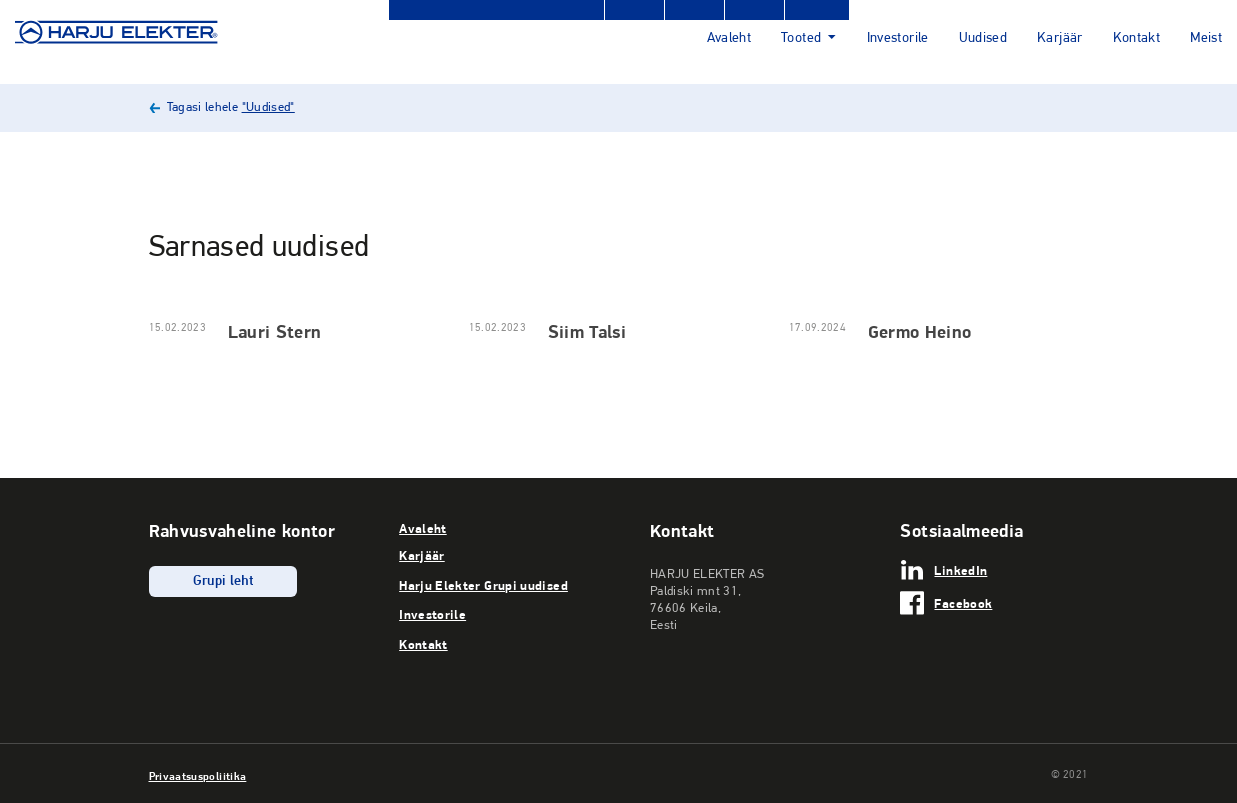 The height and width of the screenshot is (803, 1237). I want to click on Meist, so click(1206, 38).